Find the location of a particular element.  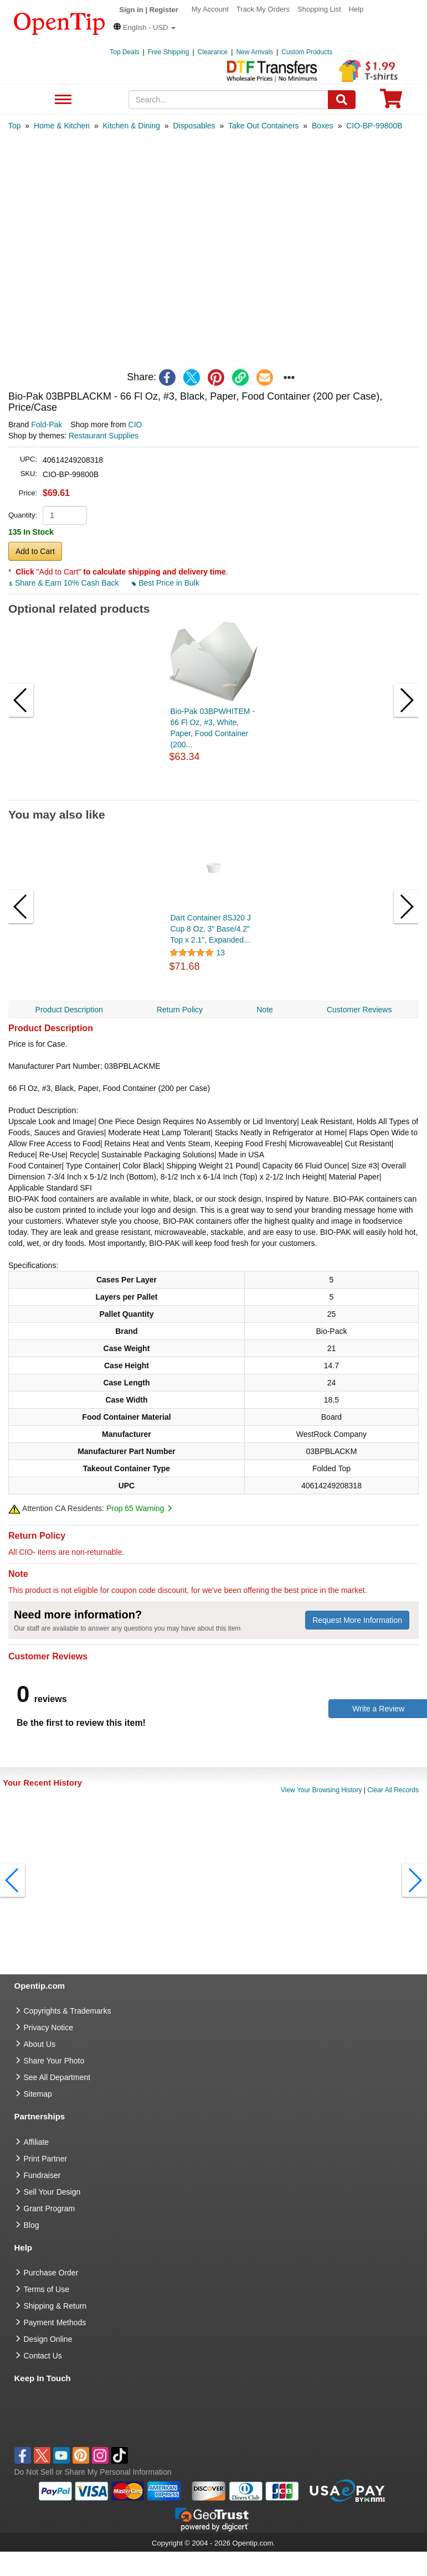

Sitemap [go to Sitemap] is located at coordinates (38, 2093).